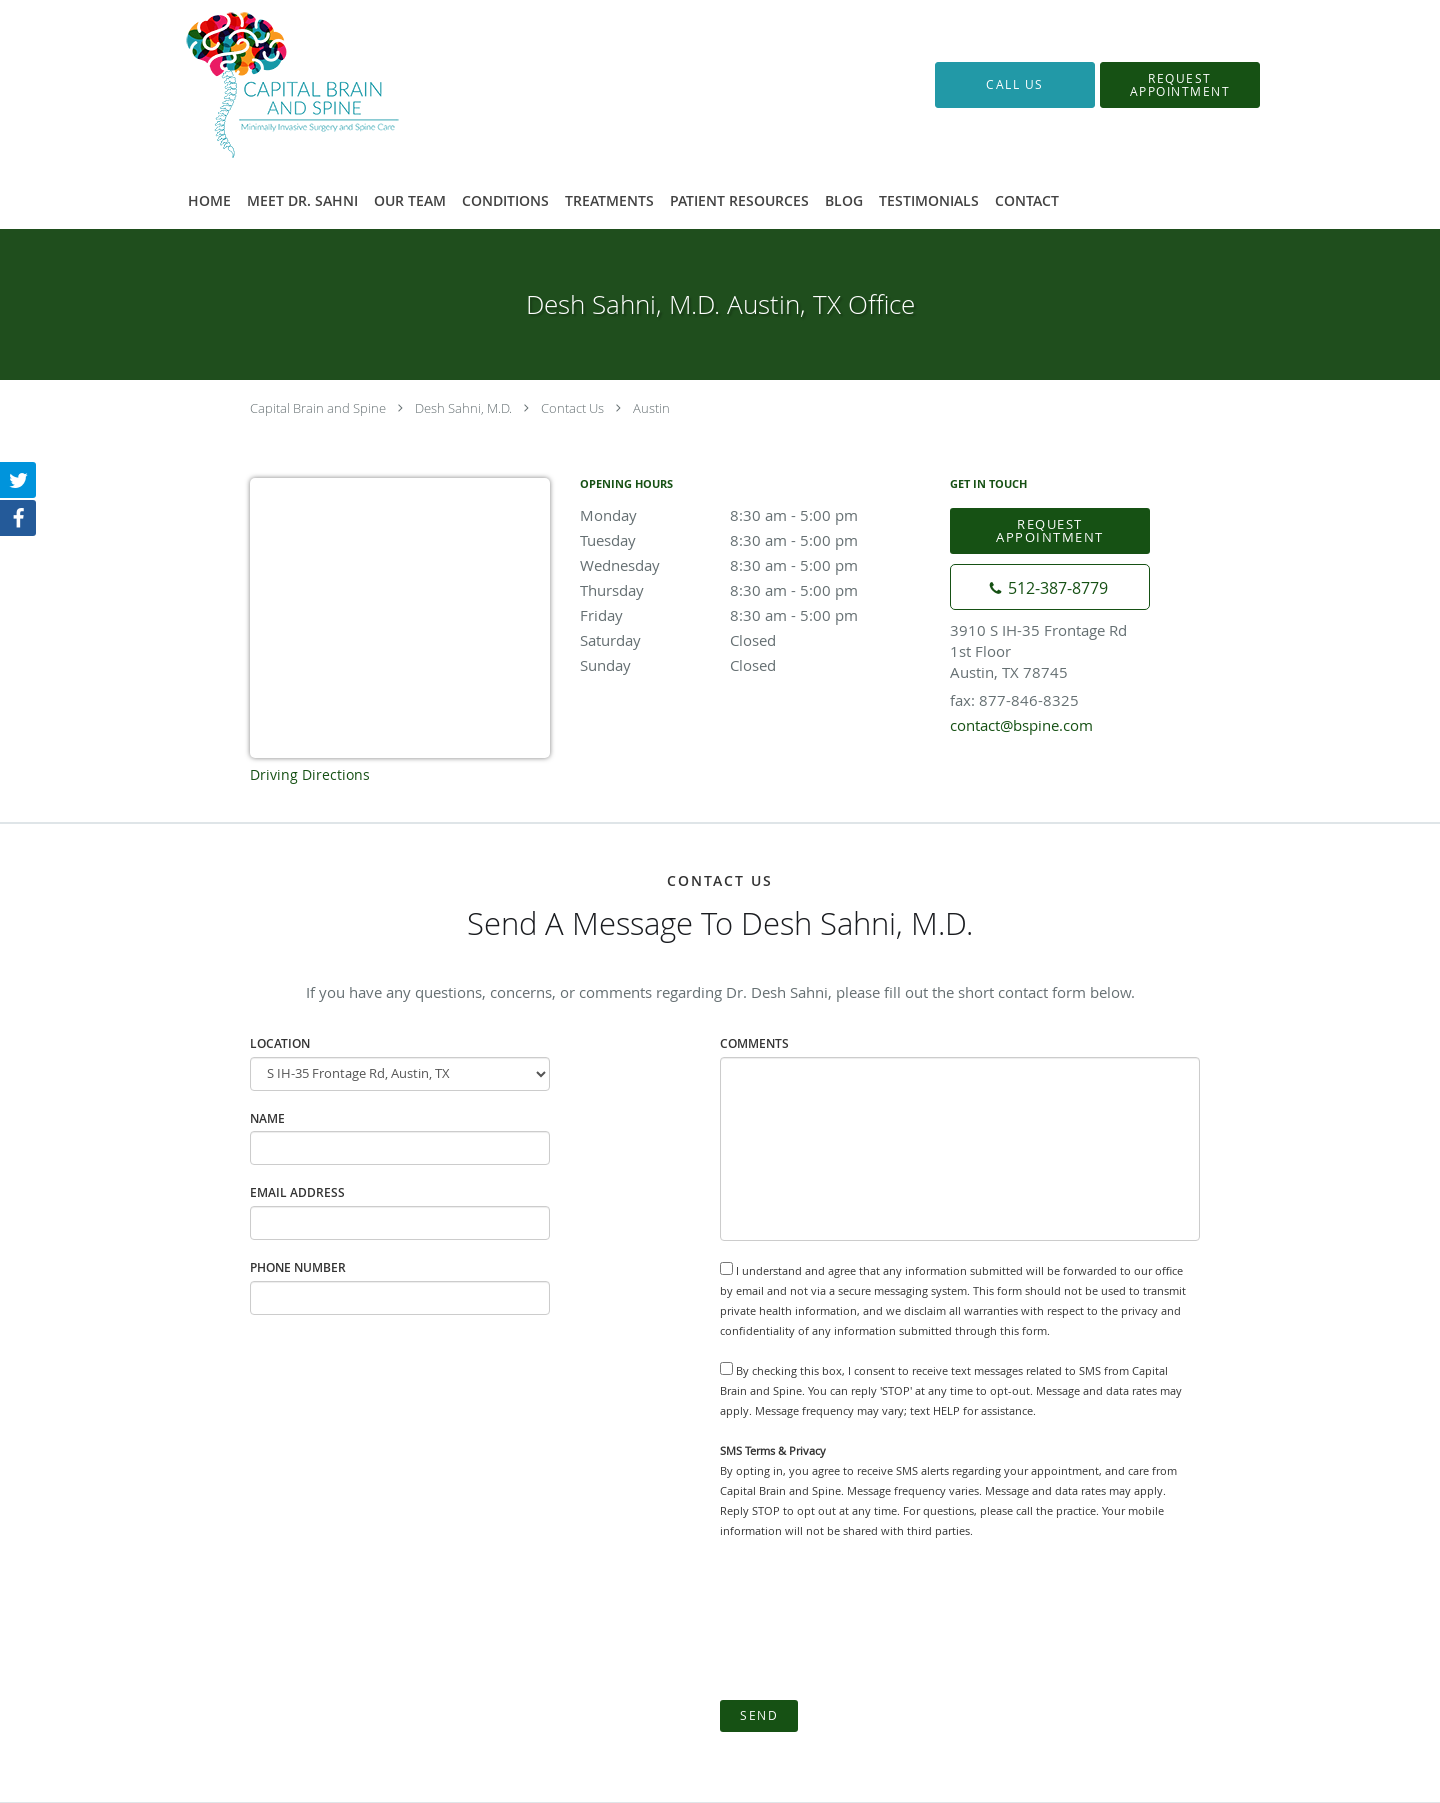 Image resolution: width=1440 pixels, height=1803 pixels. Describe the element at coordinates (18, 480) in the screenshot. I see `[Link to Twitter page]` at that location.